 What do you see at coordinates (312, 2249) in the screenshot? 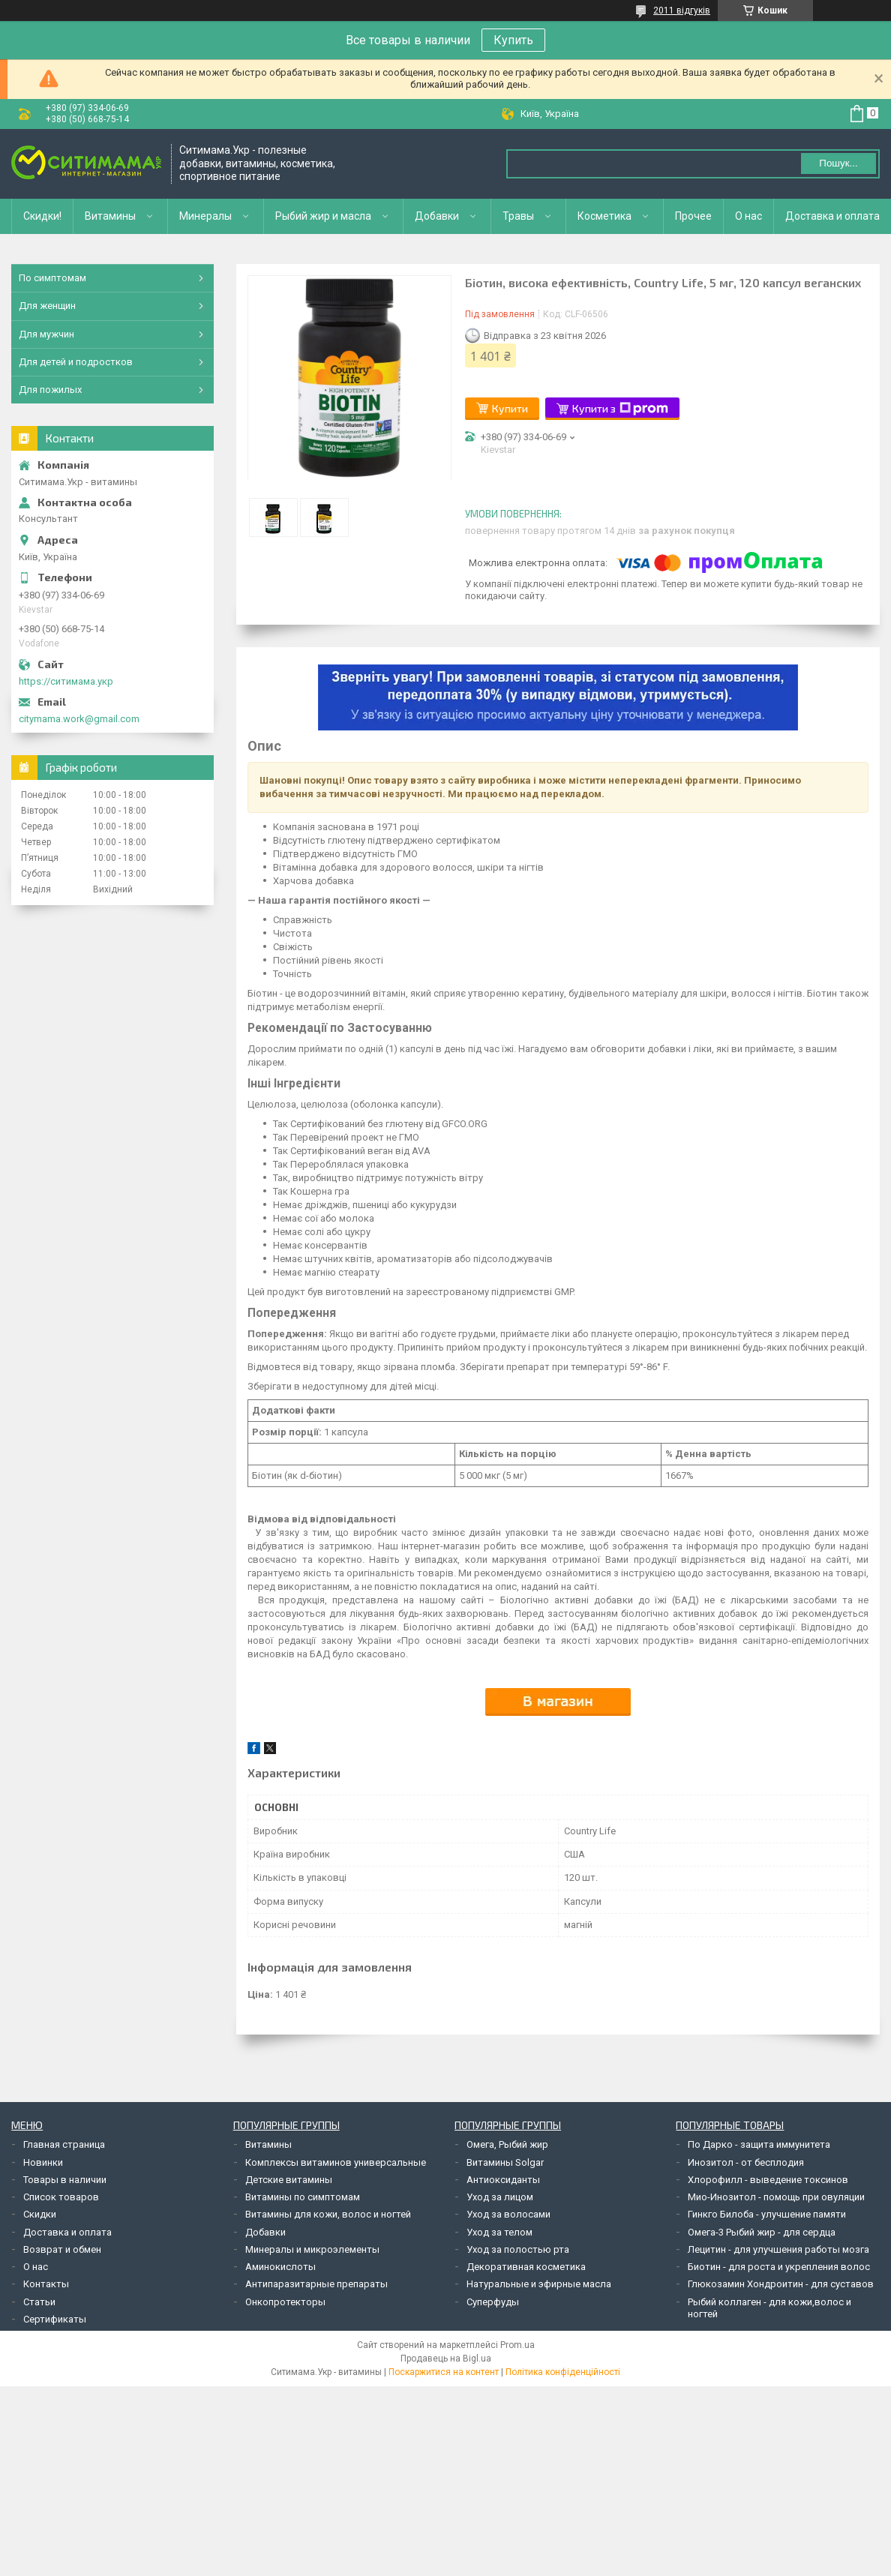
I see `Минералы и микроэлементы` at bounding box center [312, 2249].